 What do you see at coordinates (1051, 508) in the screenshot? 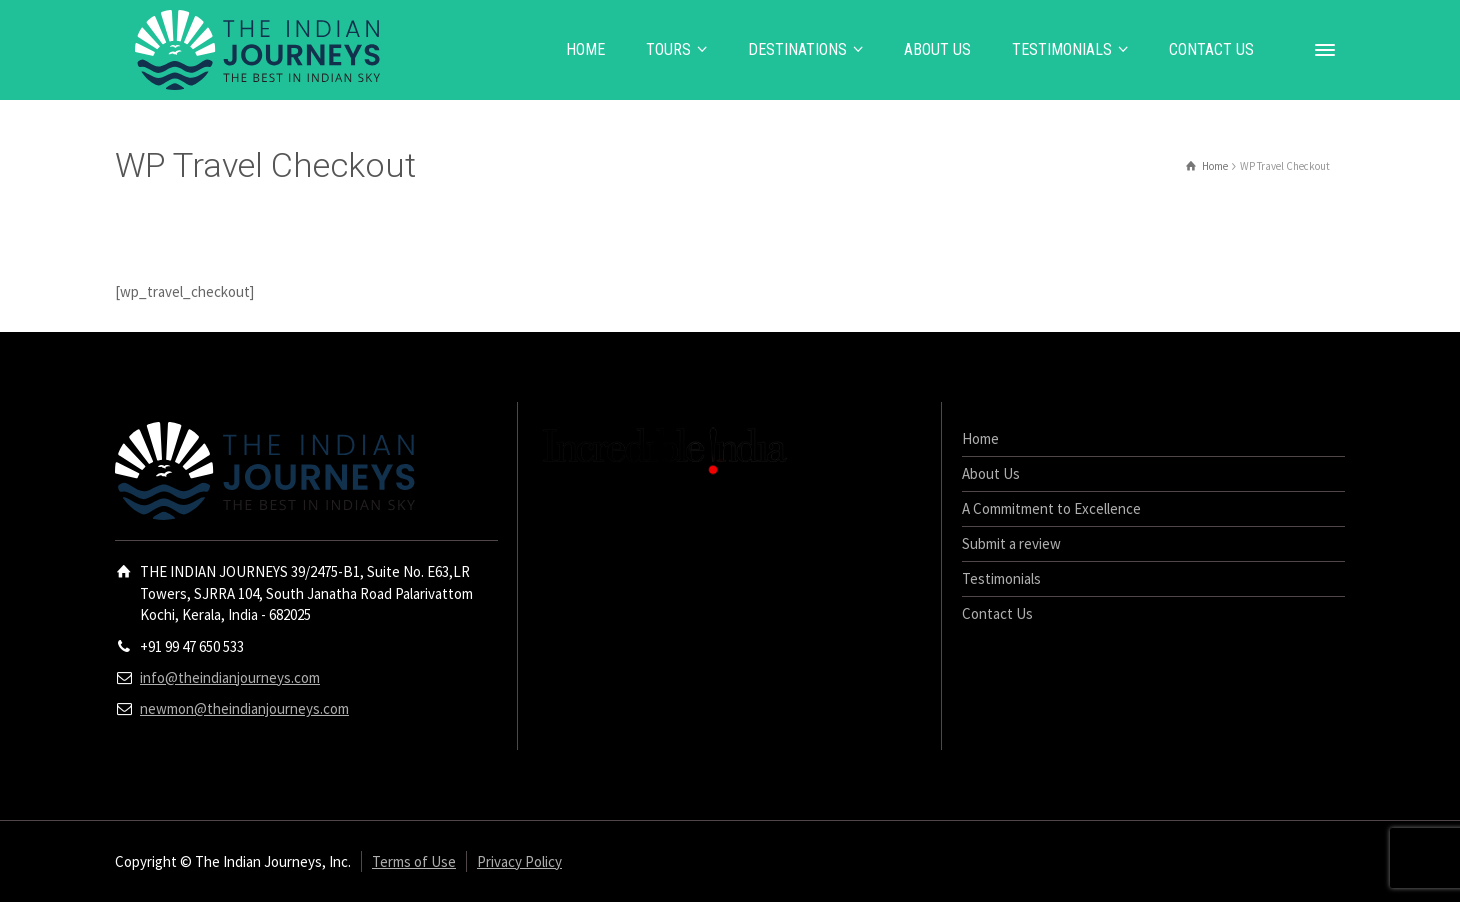
I see `A Commitment to Excellence` at bounding box center [1051, 508].